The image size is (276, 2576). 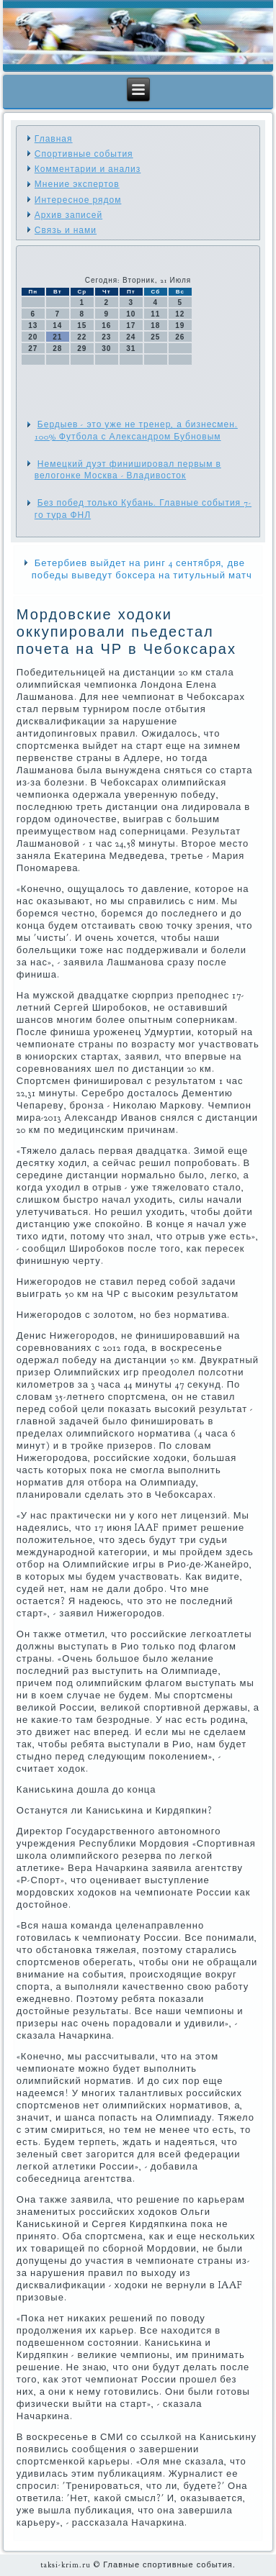 I want to click on 14, so click(x=57, y=325).